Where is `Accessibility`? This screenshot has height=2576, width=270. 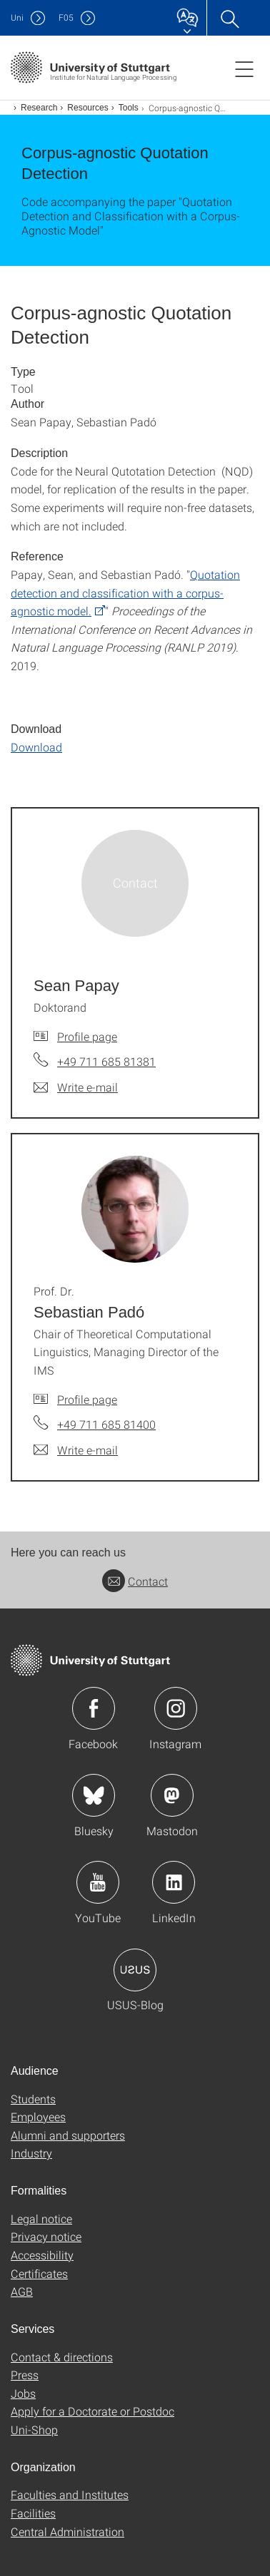
Accessibility is located at coordinates (42, 2254).